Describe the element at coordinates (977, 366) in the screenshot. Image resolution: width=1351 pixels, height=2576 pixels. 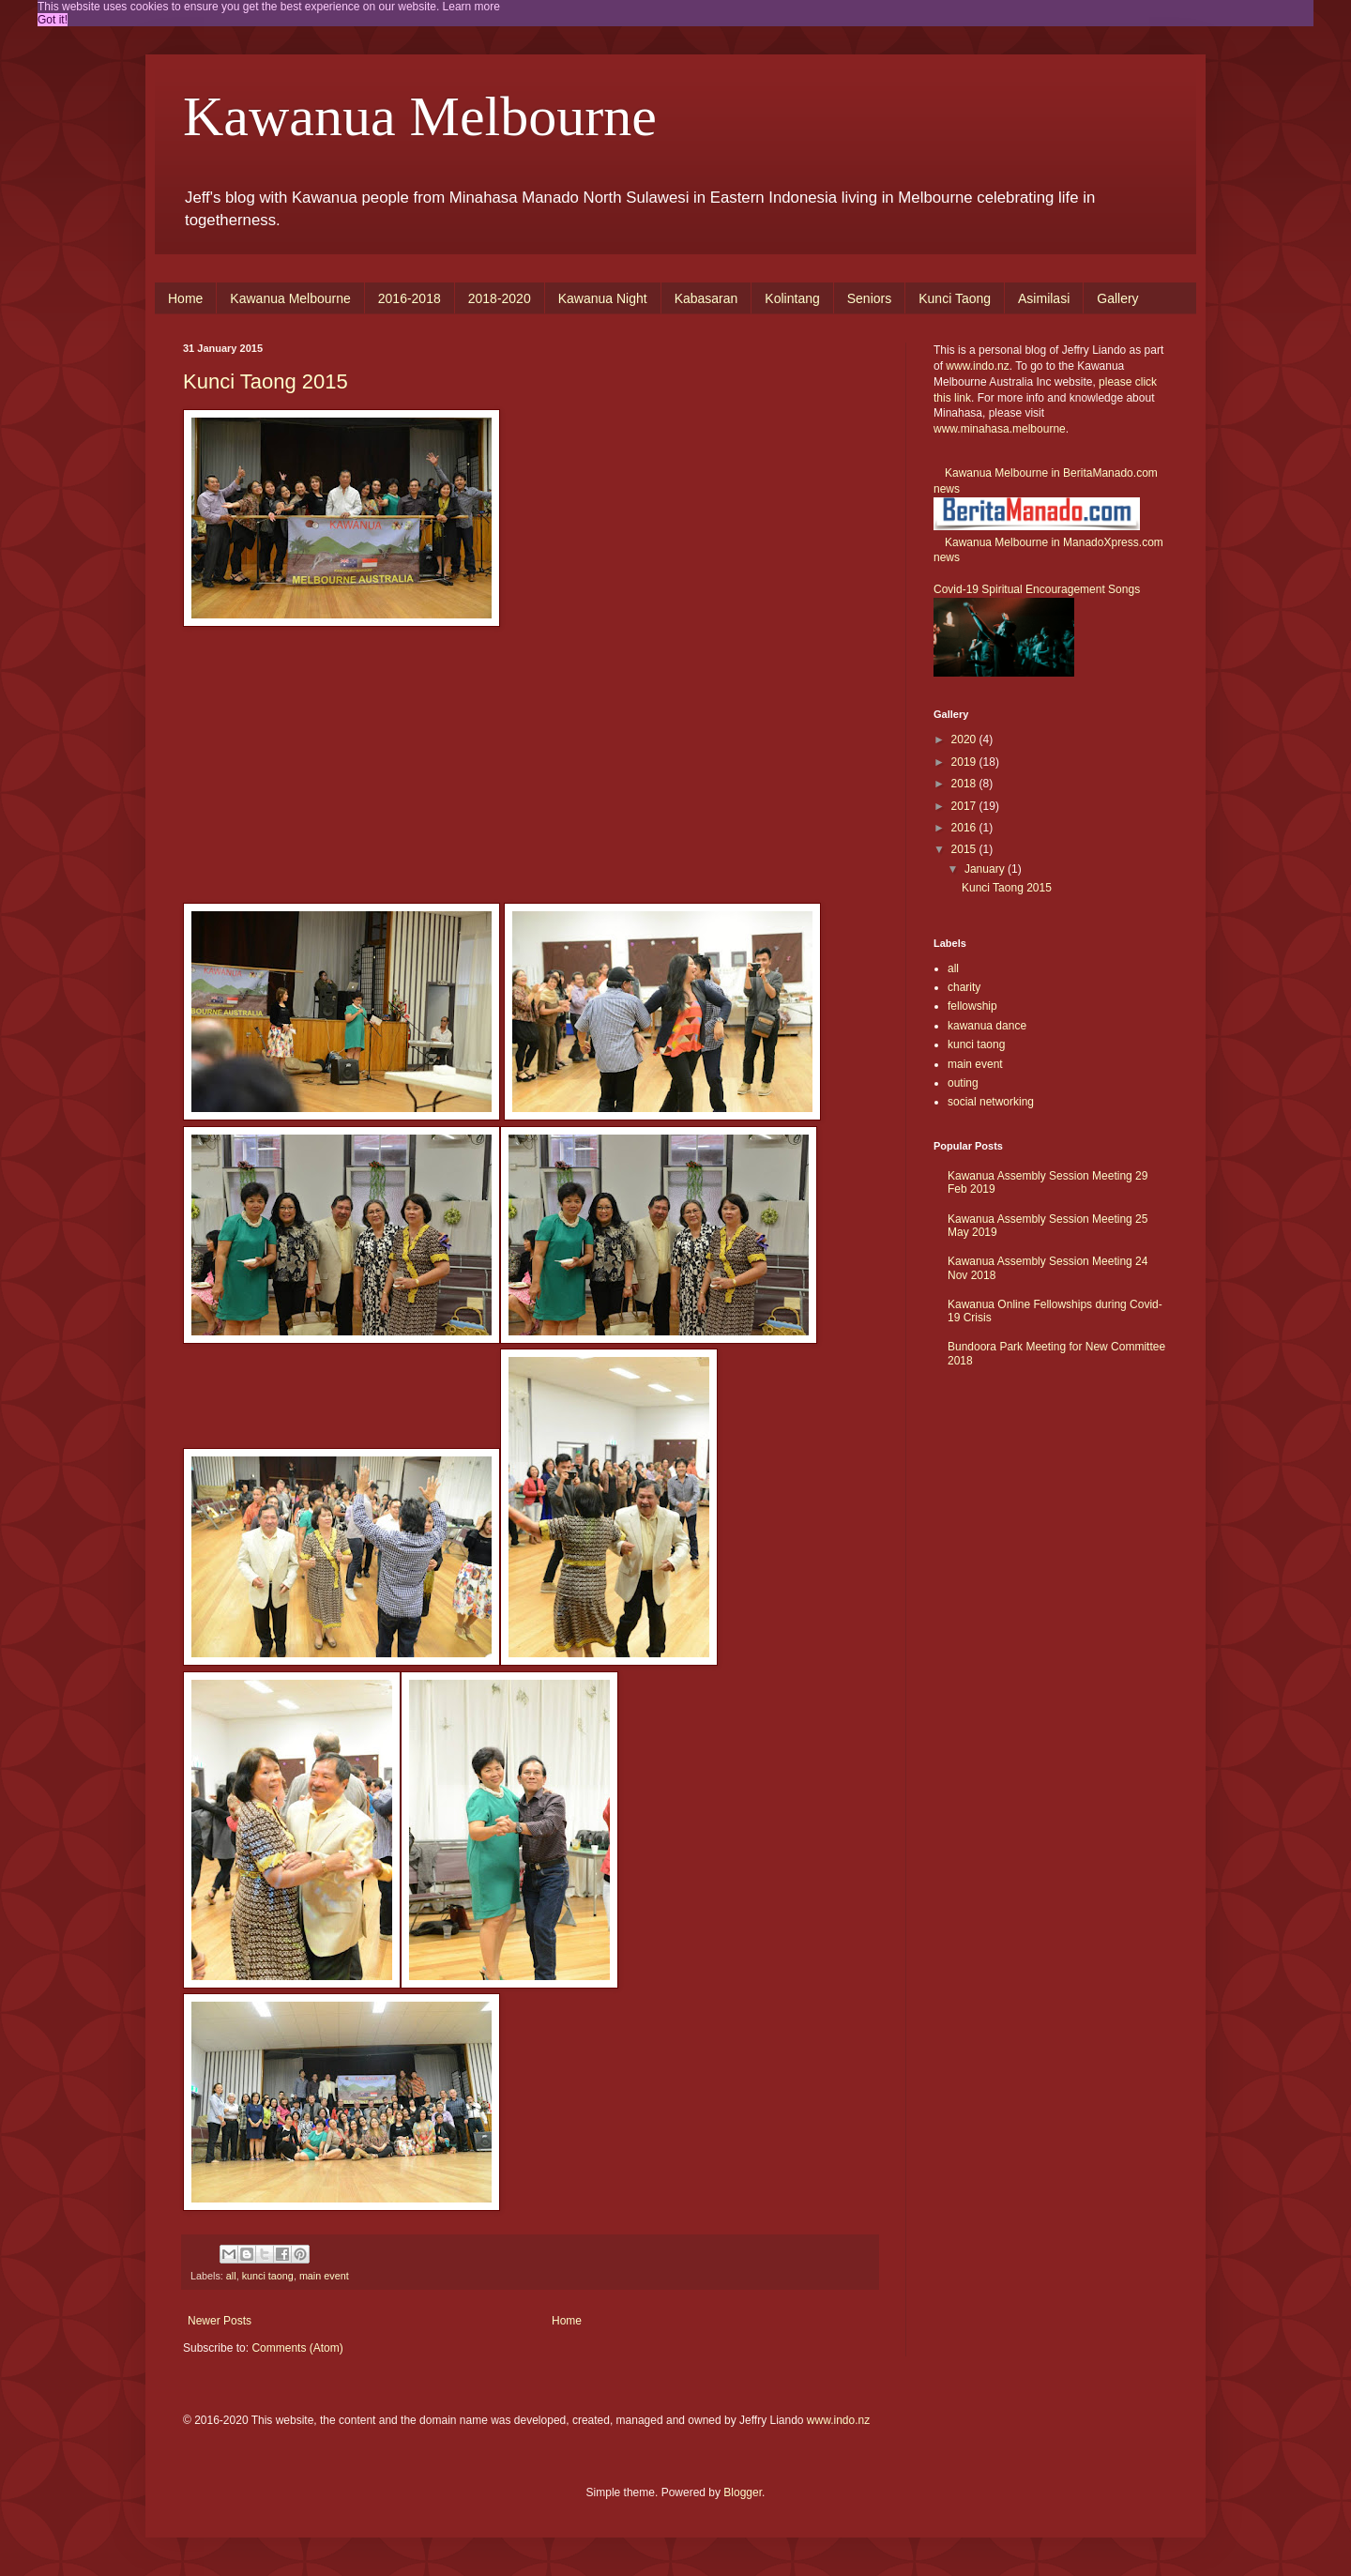
I see `www.indo.nz` at that location.